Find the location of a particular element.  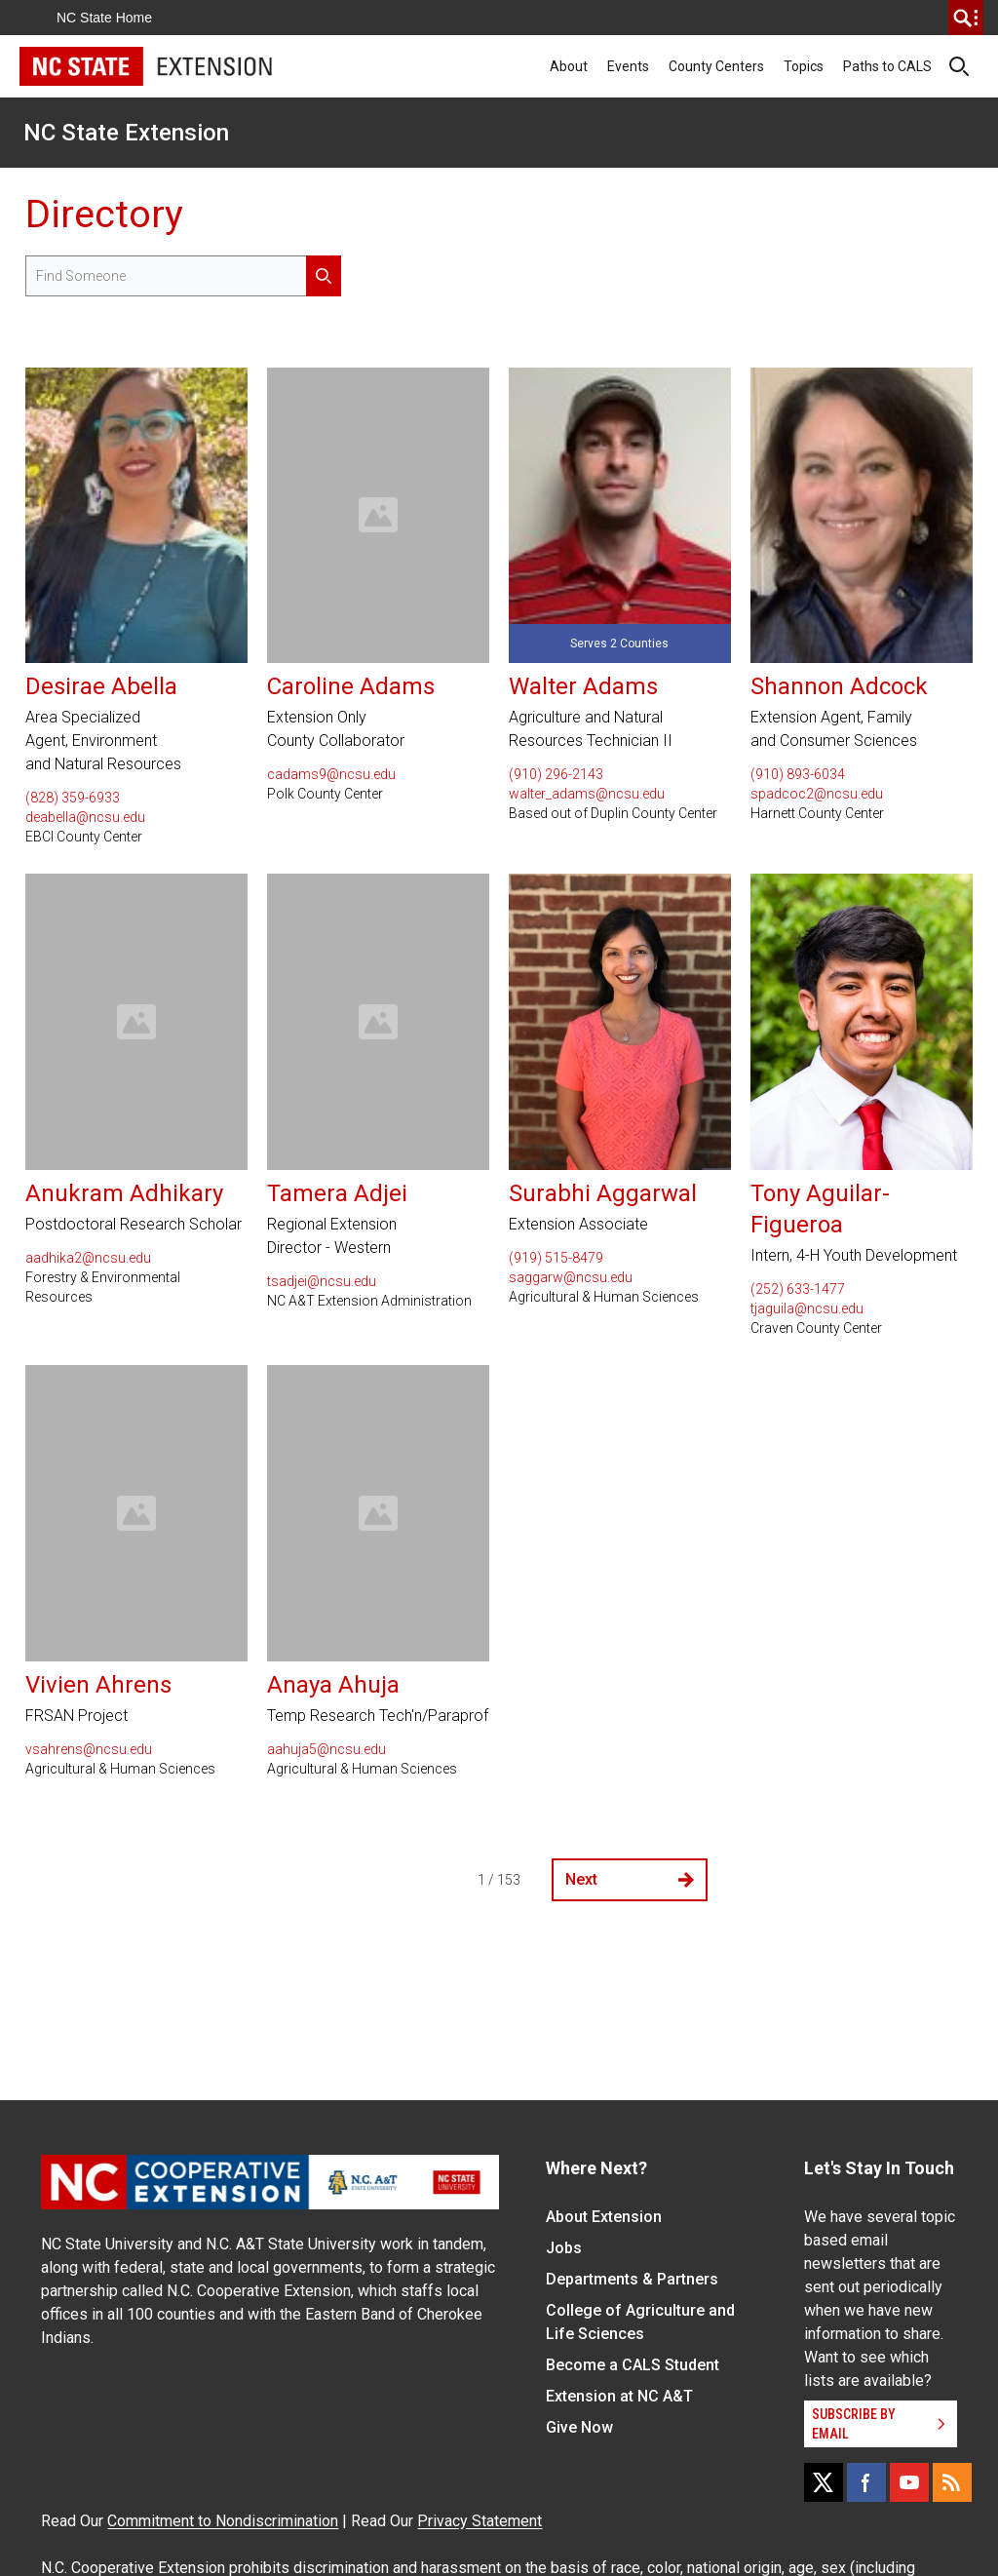

deabella@ncsu.edu is located at coordinates (85, 817).